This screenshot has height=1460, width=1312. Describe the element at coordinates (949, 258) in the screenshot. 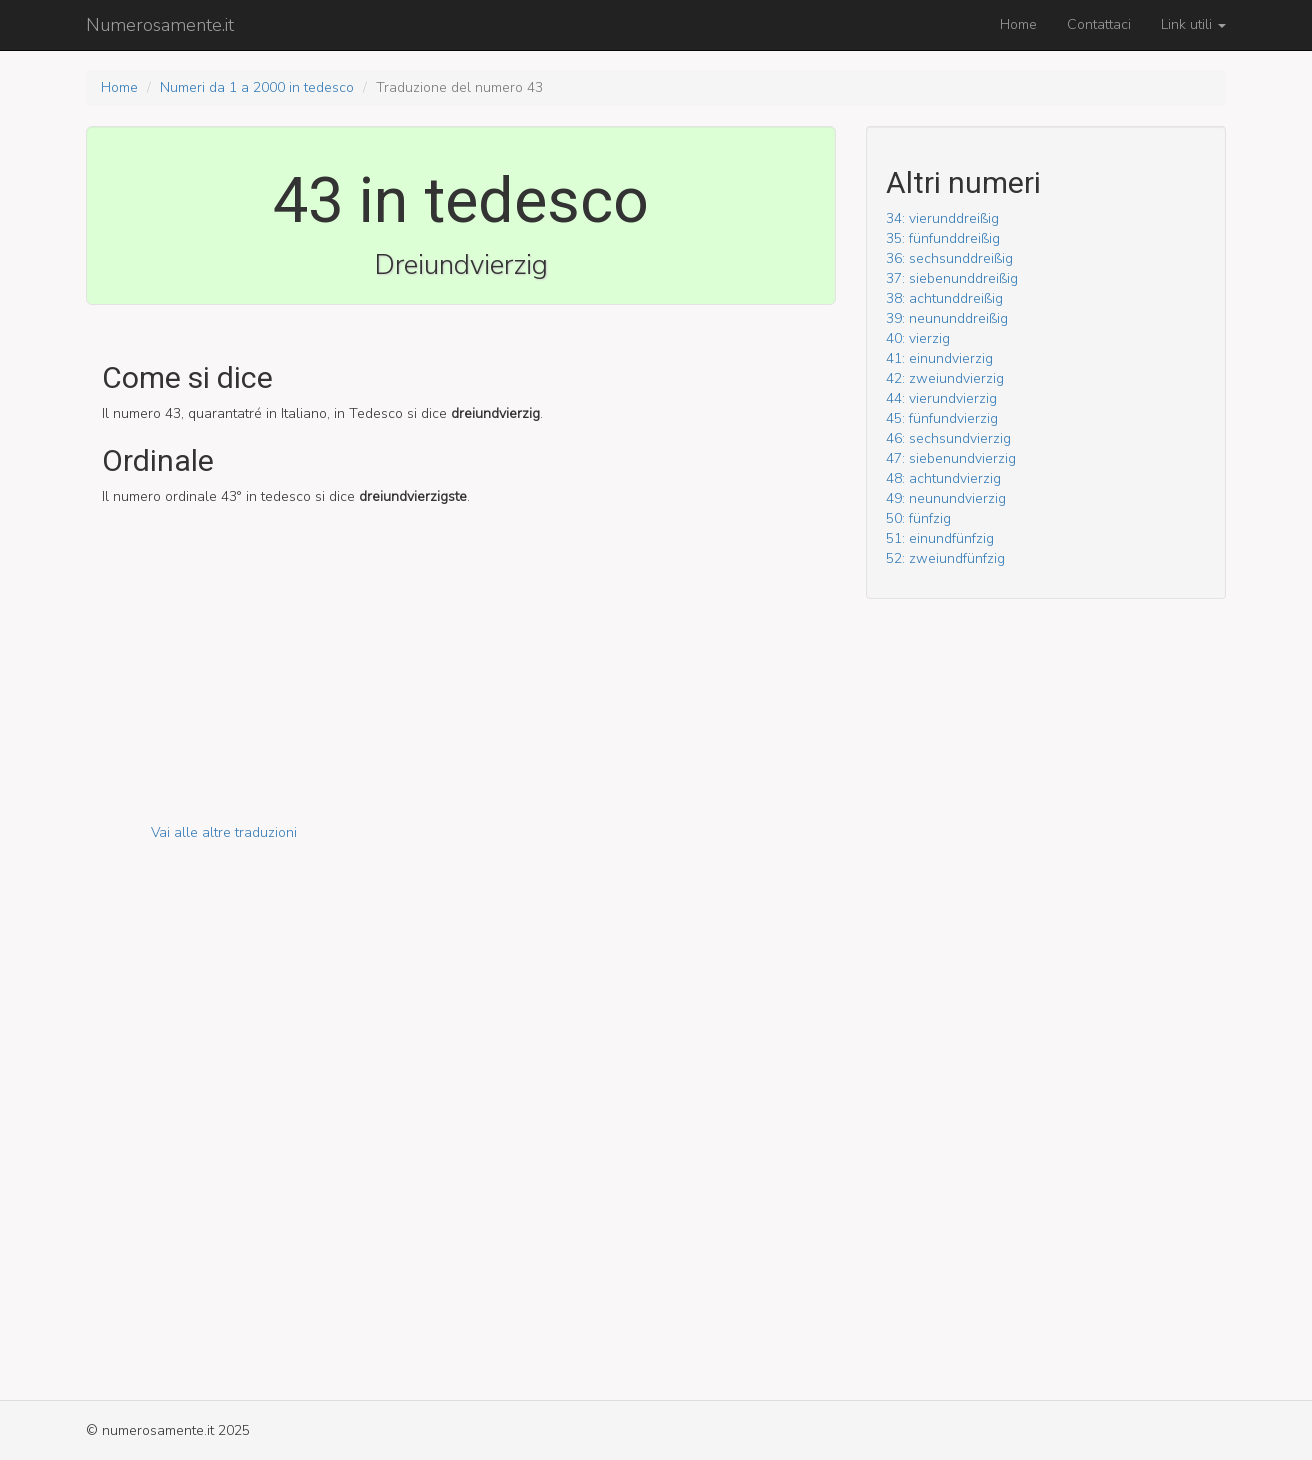

I see `36: sechs­und­dreißig` at that location.